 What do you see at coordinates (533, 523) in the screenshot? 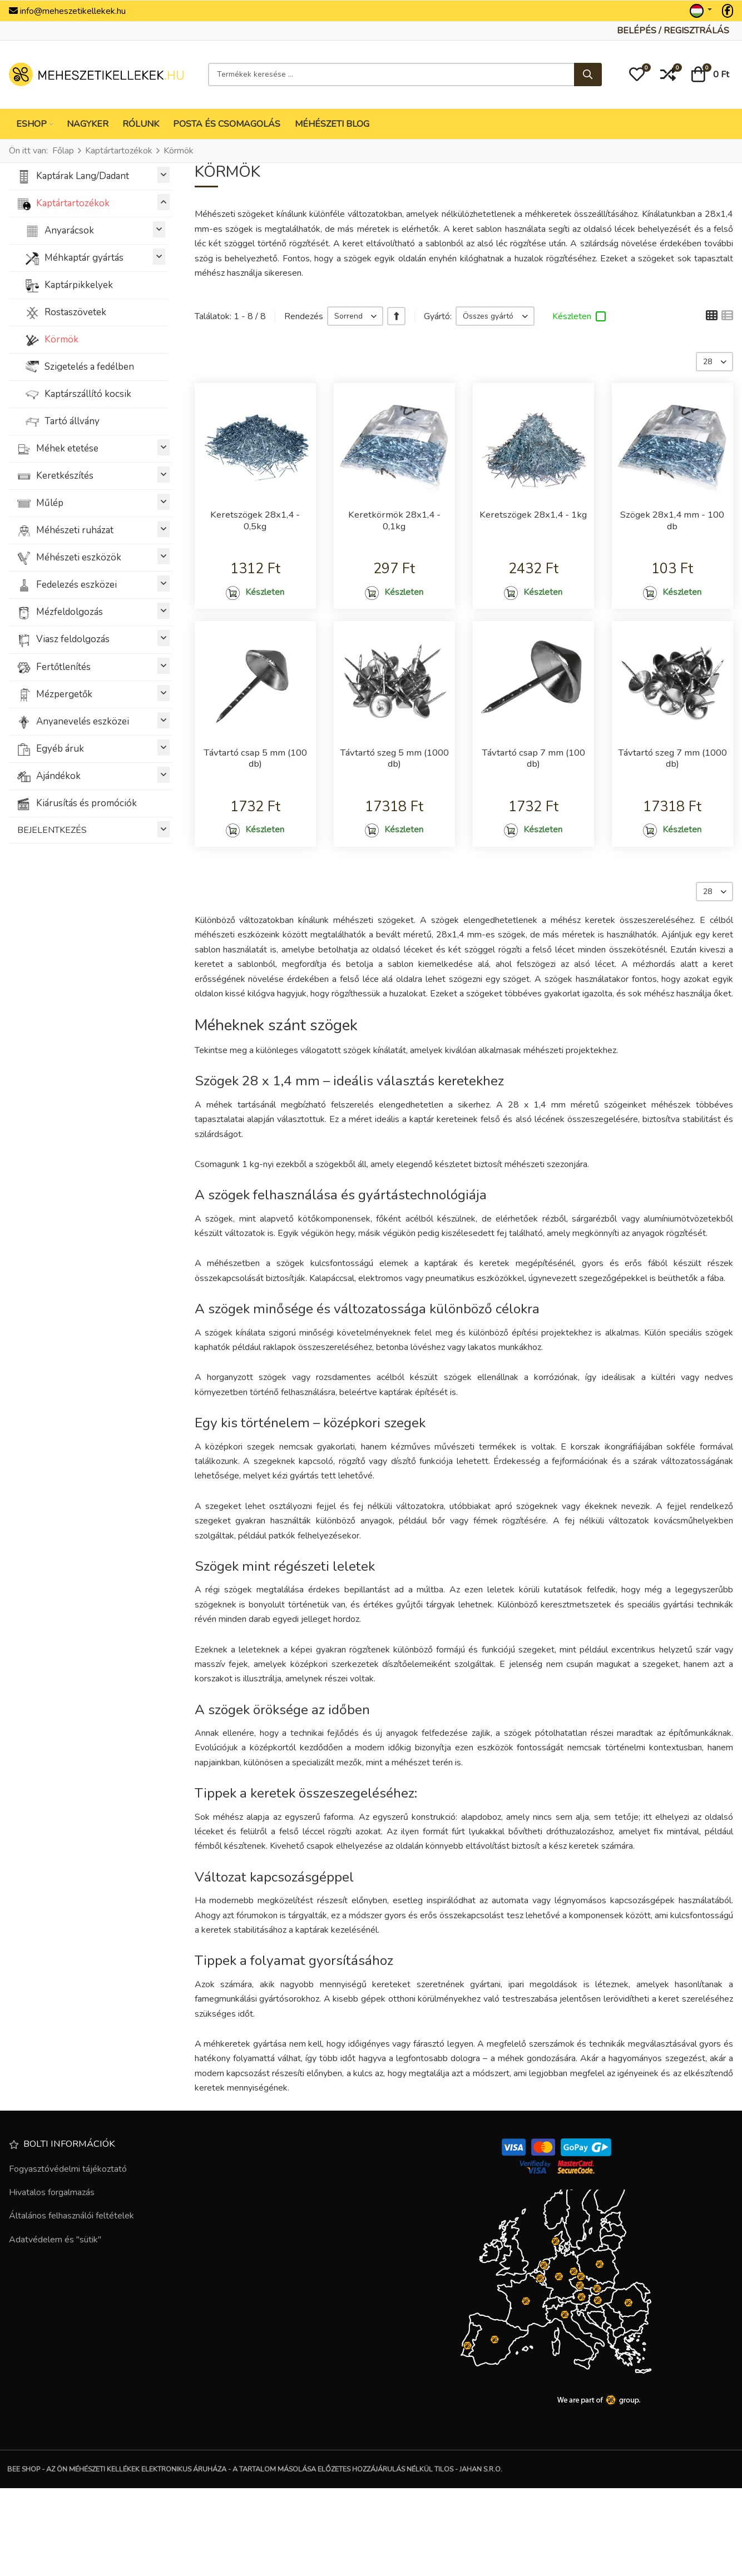
I see `Keretszögek 28x1,4 - 1kg` at bounding box center [533, 523].